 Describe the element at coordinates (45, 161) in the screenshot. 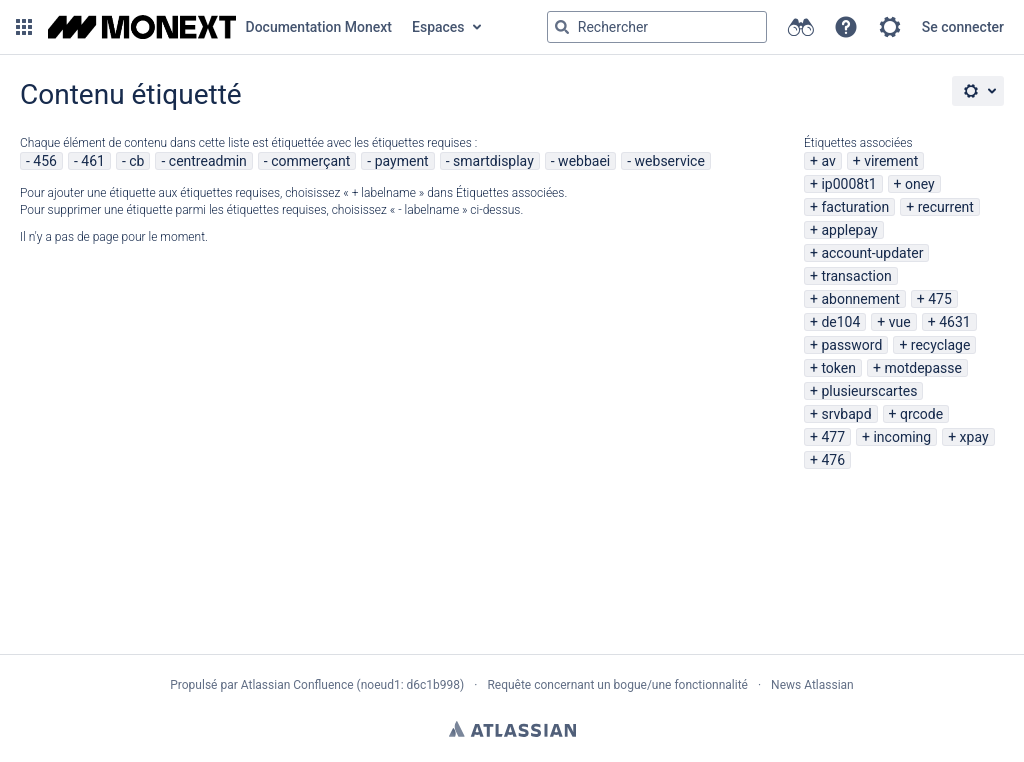

I see `456` at that location.